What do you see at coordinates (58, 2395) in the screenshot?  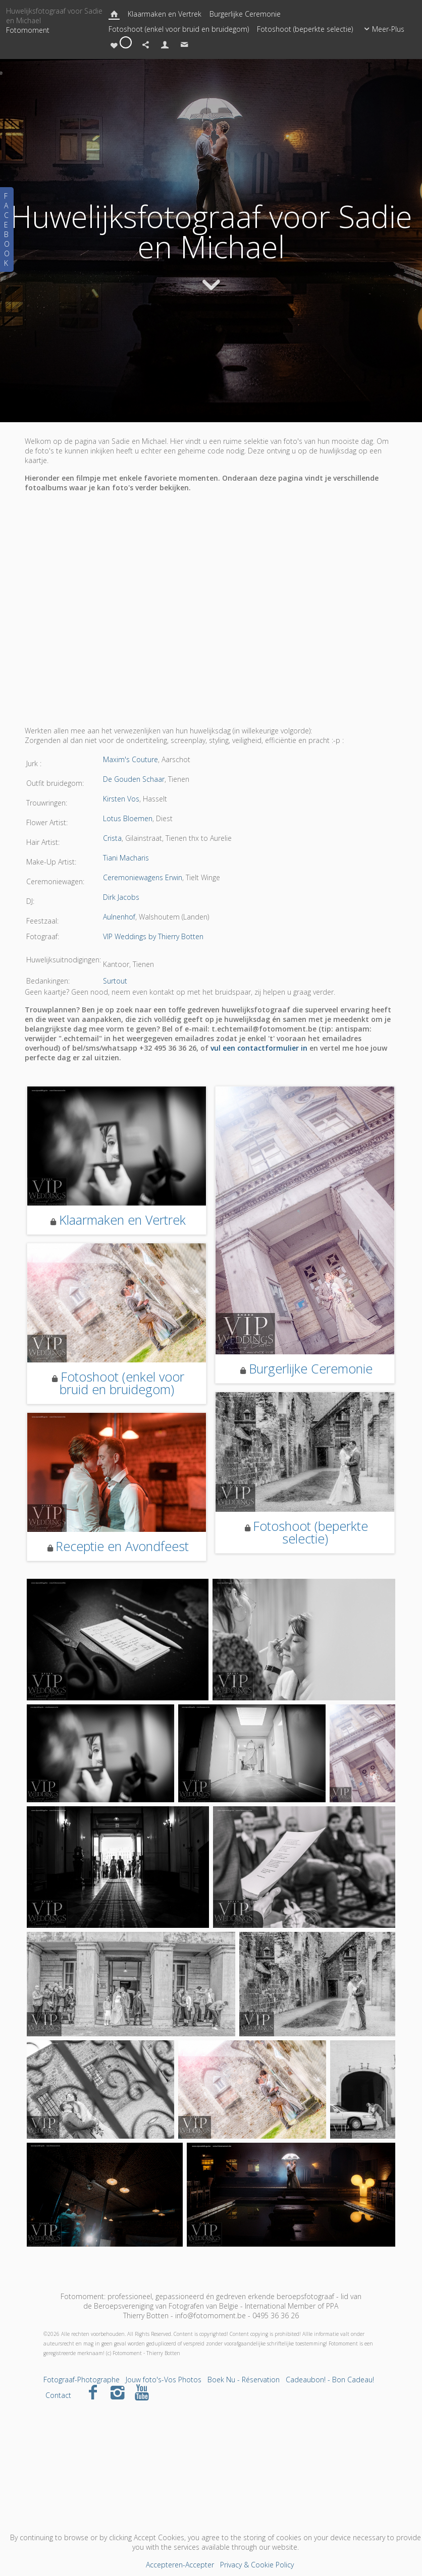 I see `Contact` at bounding box center [58, 2395].